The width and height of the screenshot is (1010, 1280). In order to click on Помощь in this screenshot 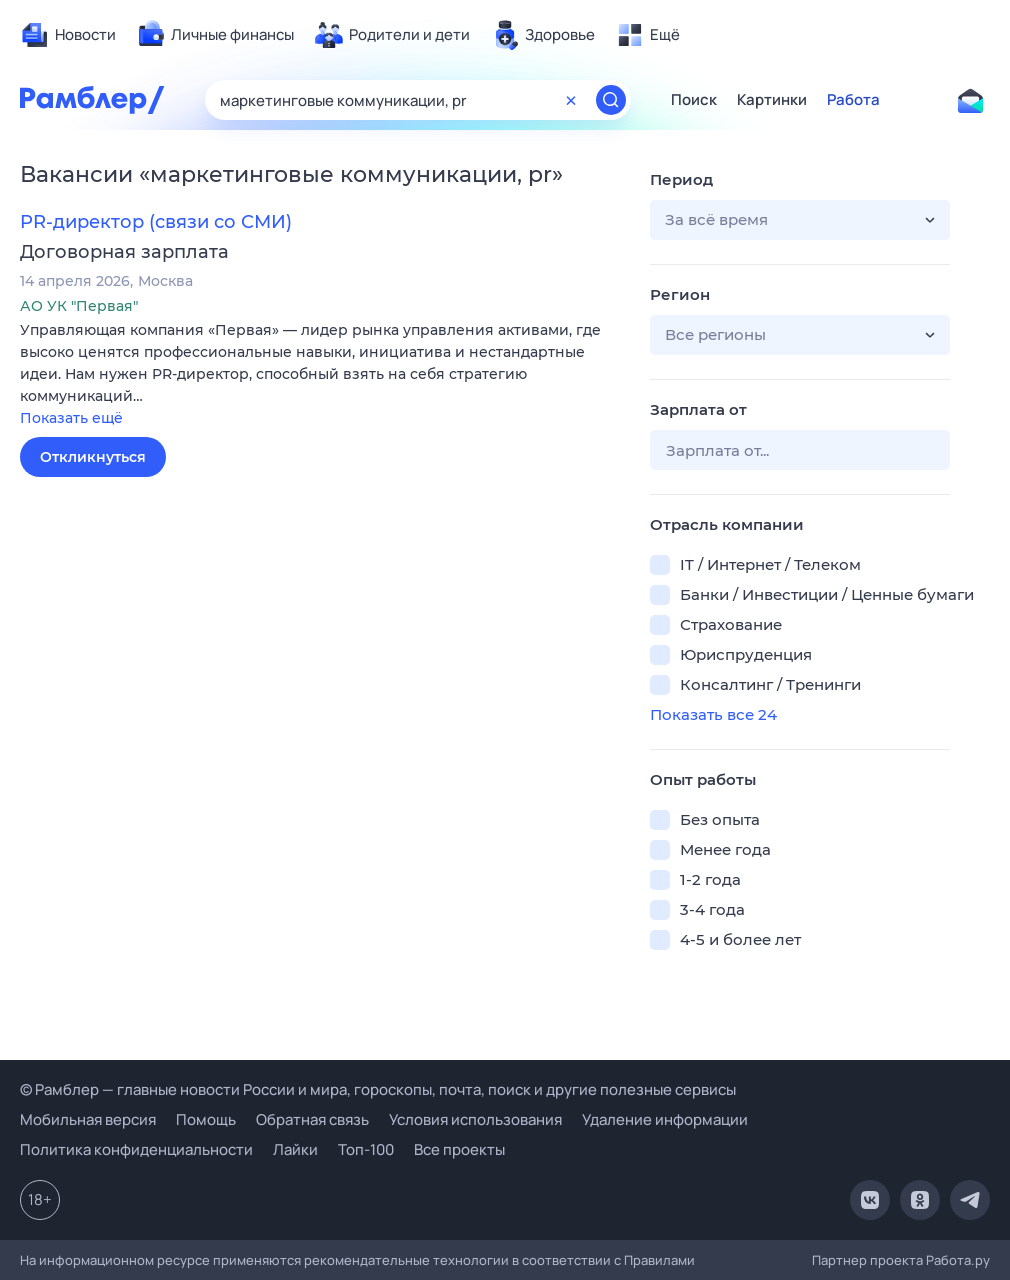, I will do `click(206, 1119)`.